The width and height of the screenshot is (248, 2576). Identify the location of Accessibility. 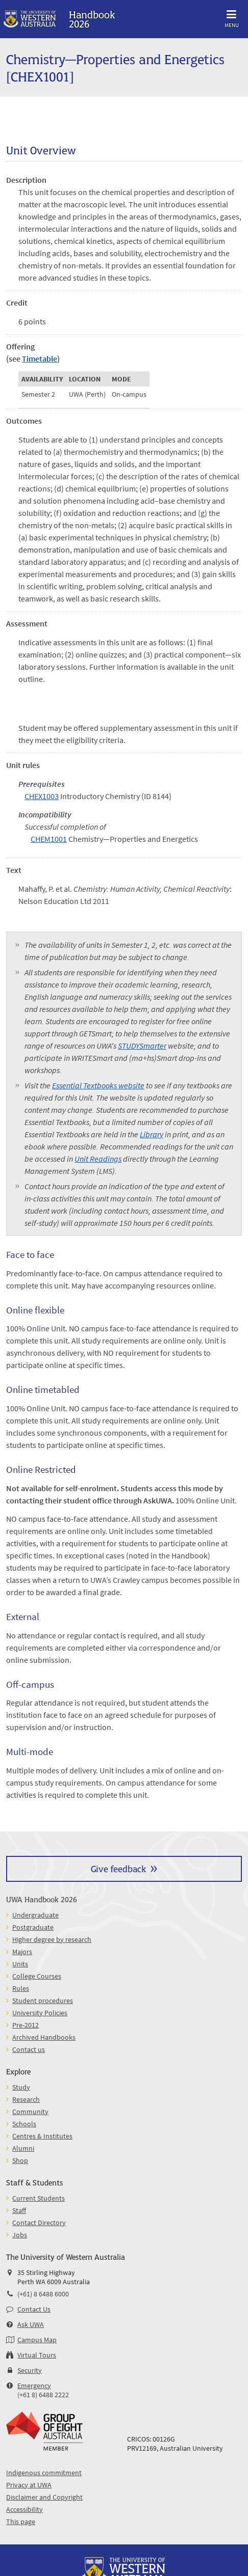
(24, 2509).